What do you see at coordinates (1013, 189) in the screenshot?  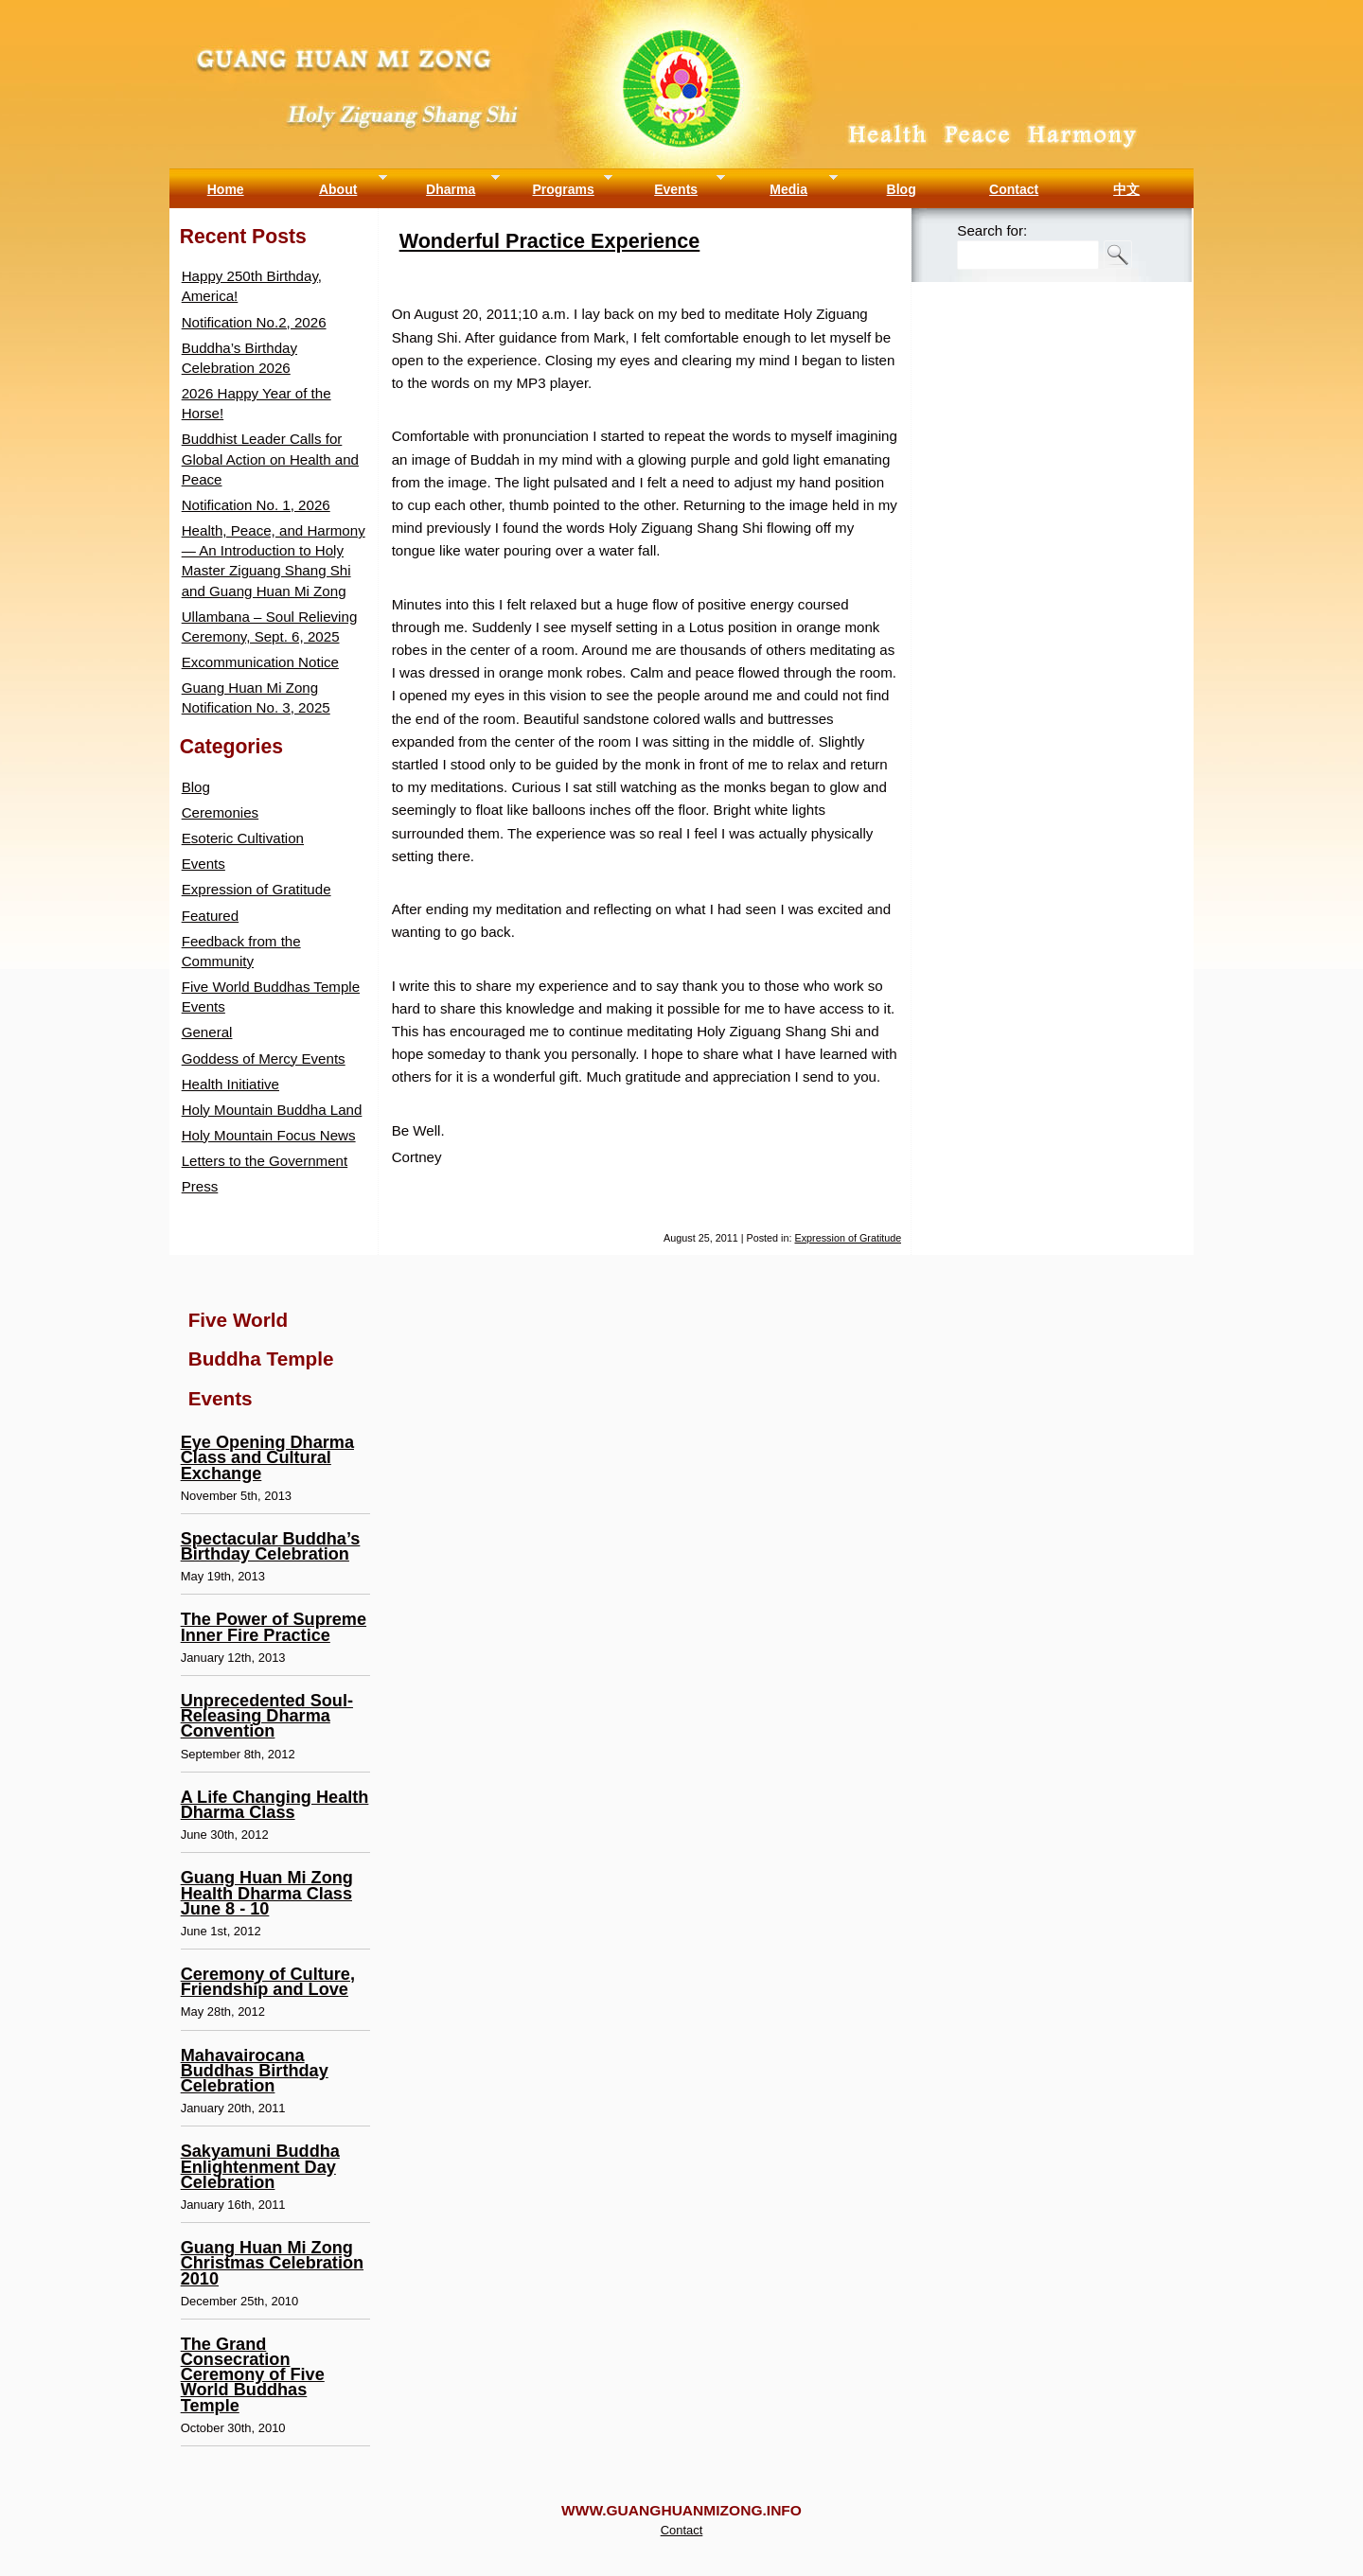 I see `Contact` at bounding box center [1013, 189].